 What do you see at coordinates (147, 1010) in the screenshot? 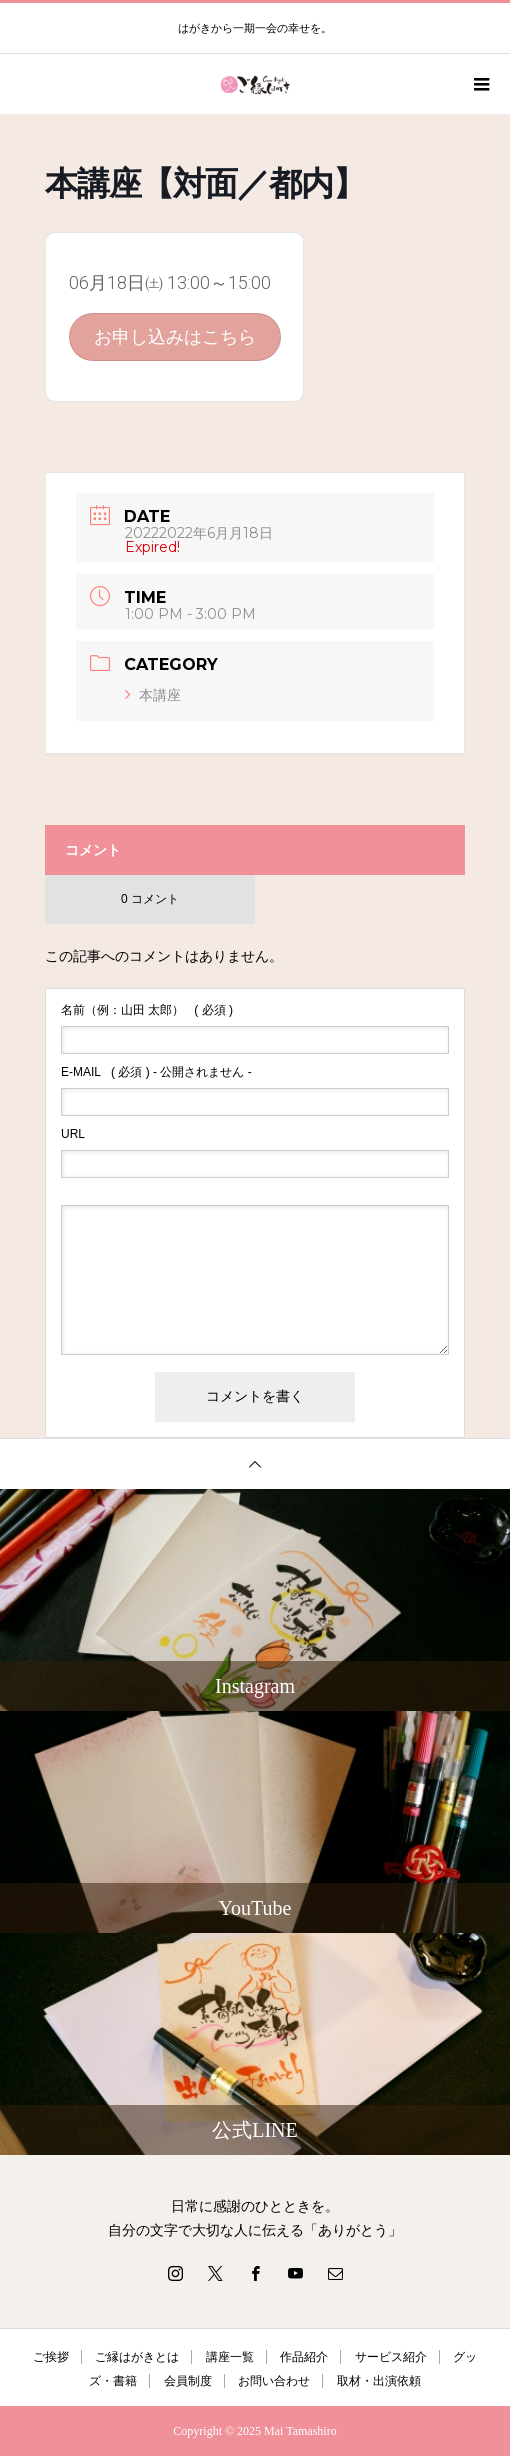
I see `( 必須 )` at bounding box center [147, 1010].